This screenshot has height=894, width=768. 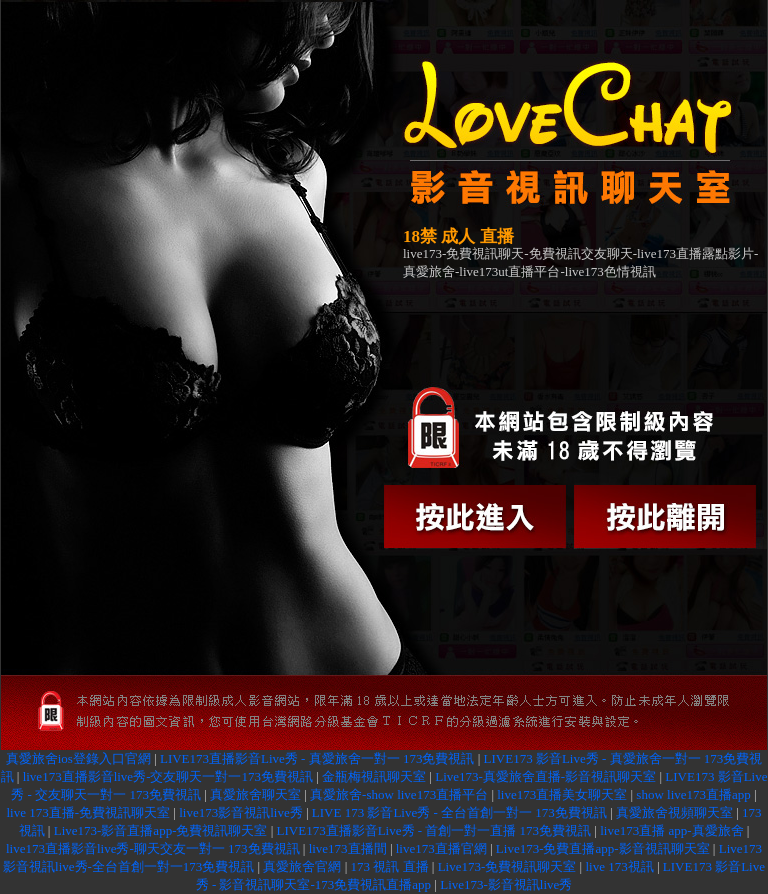 I want to click on 真愛旅舍ios登錄入口官網, so click(x=78, y=758).